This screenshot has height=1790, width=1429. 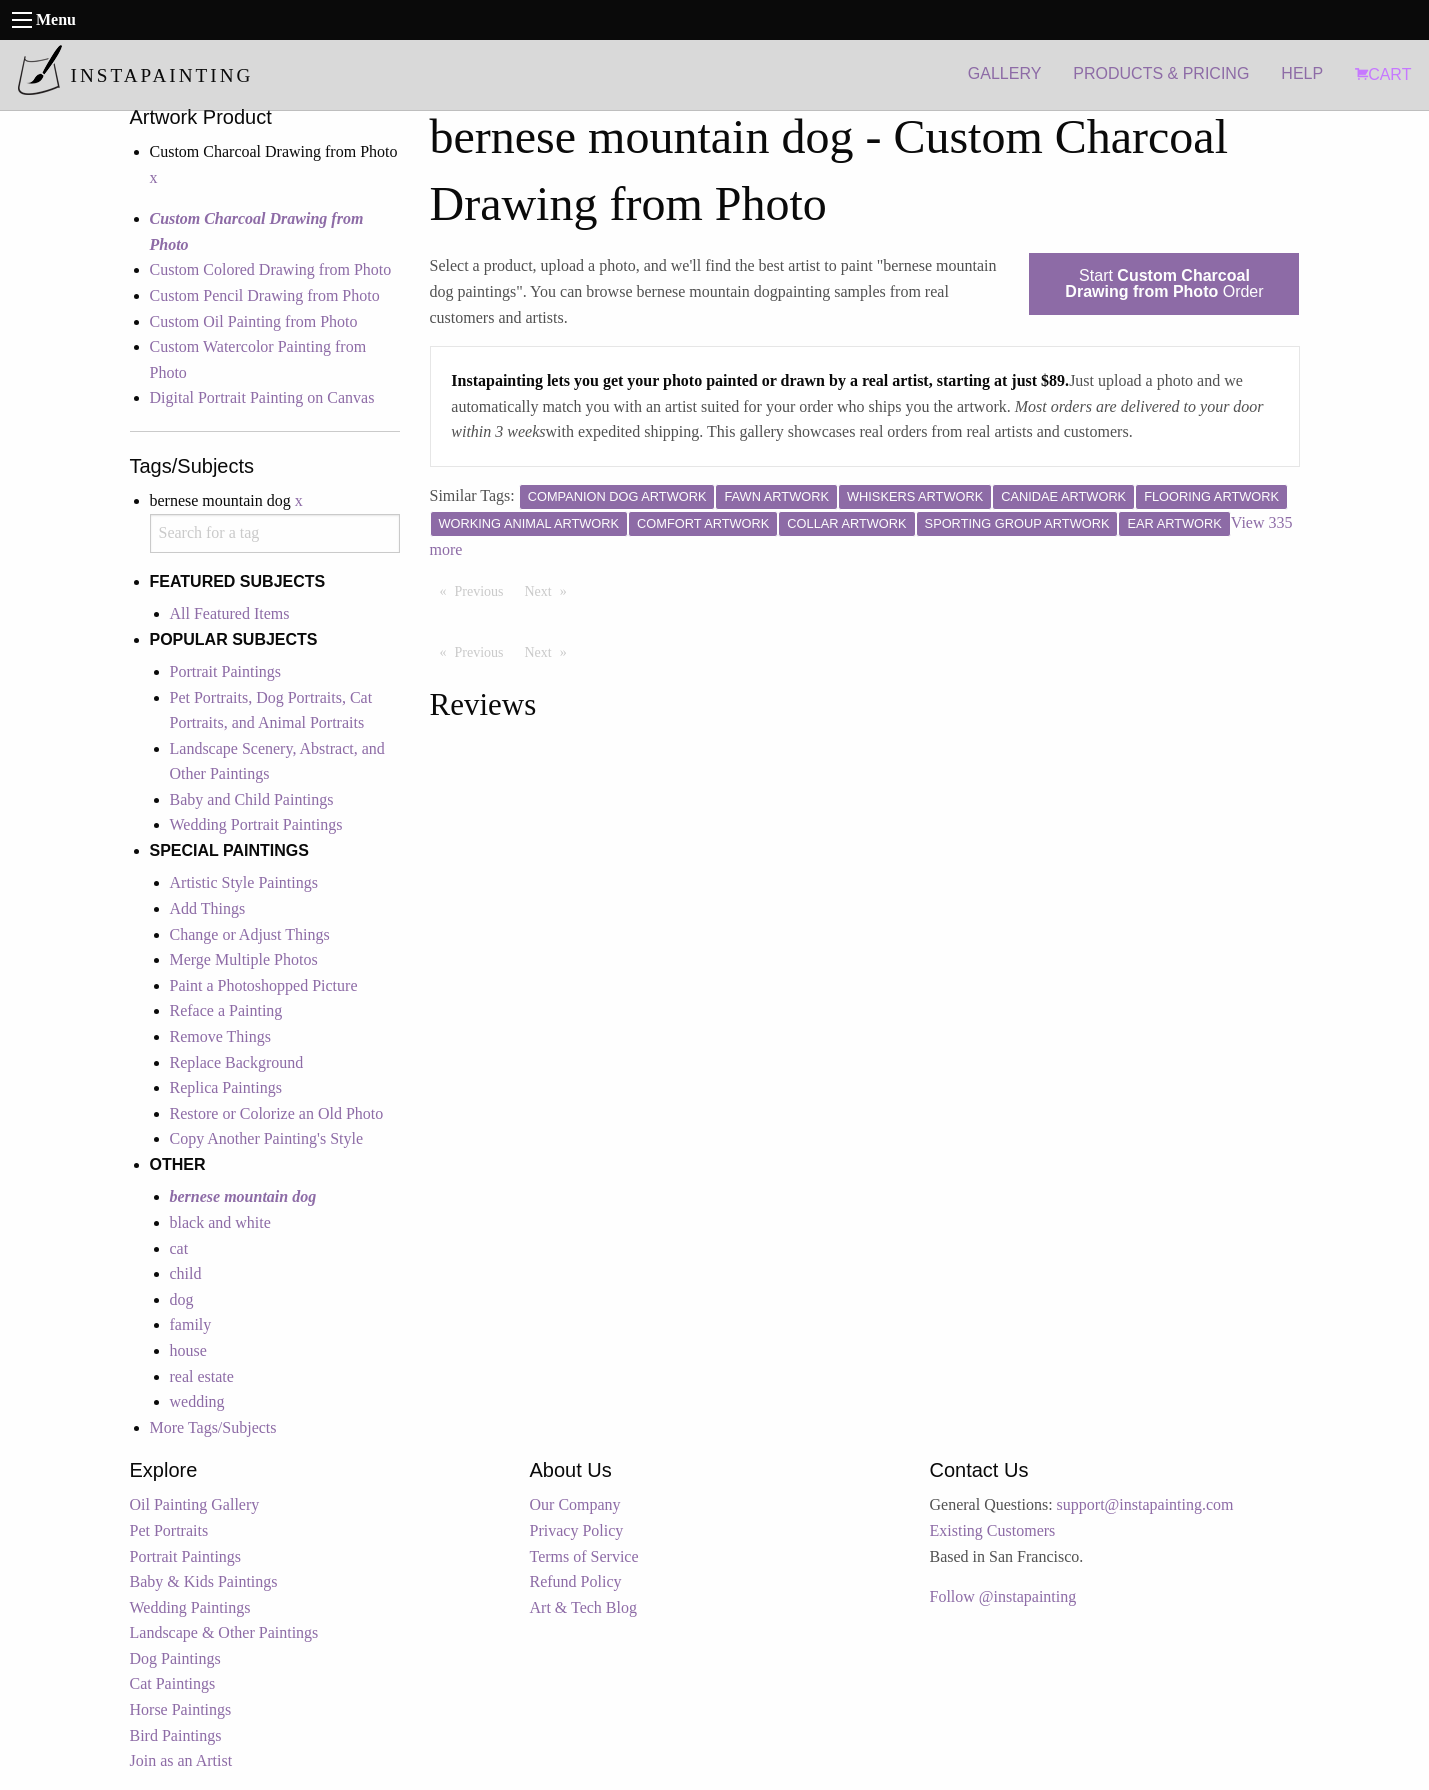 What do you see at coordinates (277, 1113) in the screenshot?
I see `Restore or Colorize an Old Photo` at bounding box center [277, 1113].